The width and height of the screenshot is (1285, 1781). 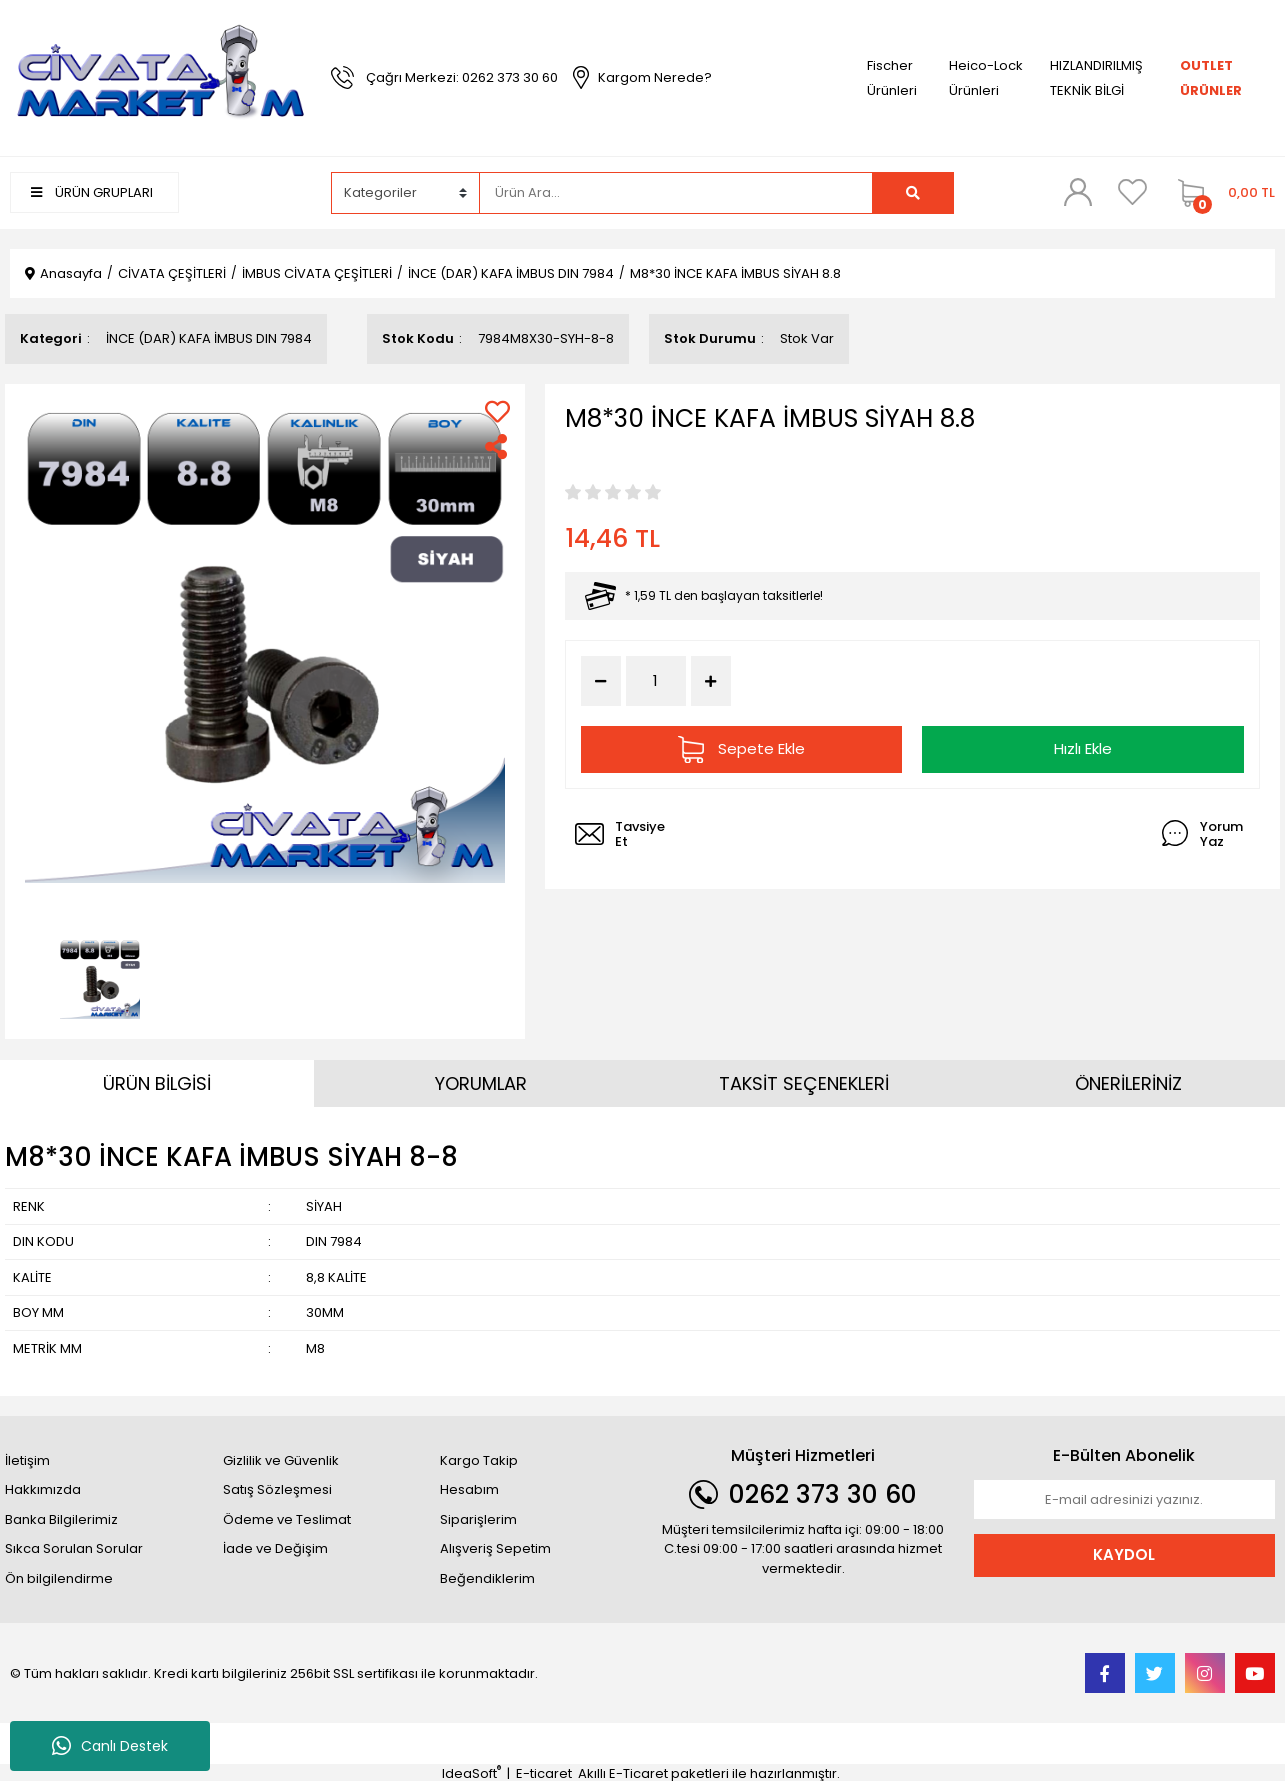 I want to click on Siparişlerim, so click(x=478, y=1519).